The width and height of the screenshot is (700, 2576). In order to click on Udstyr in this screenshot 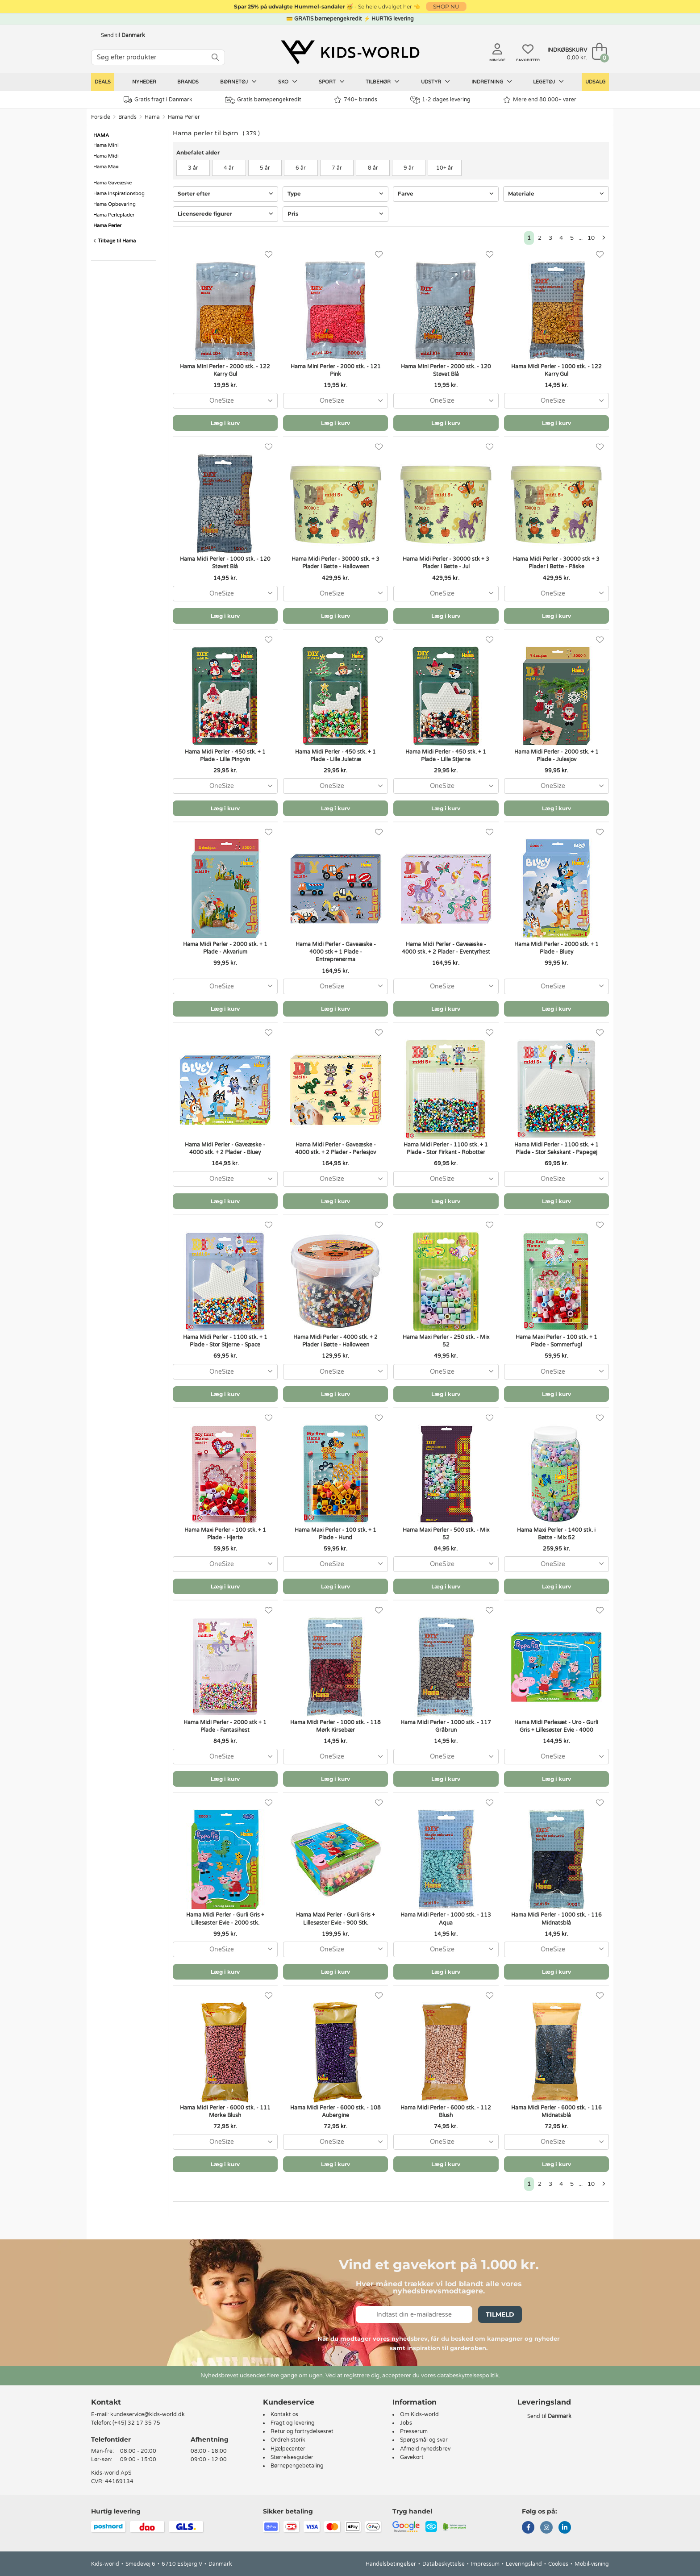, I will do `click(435, 82)`.